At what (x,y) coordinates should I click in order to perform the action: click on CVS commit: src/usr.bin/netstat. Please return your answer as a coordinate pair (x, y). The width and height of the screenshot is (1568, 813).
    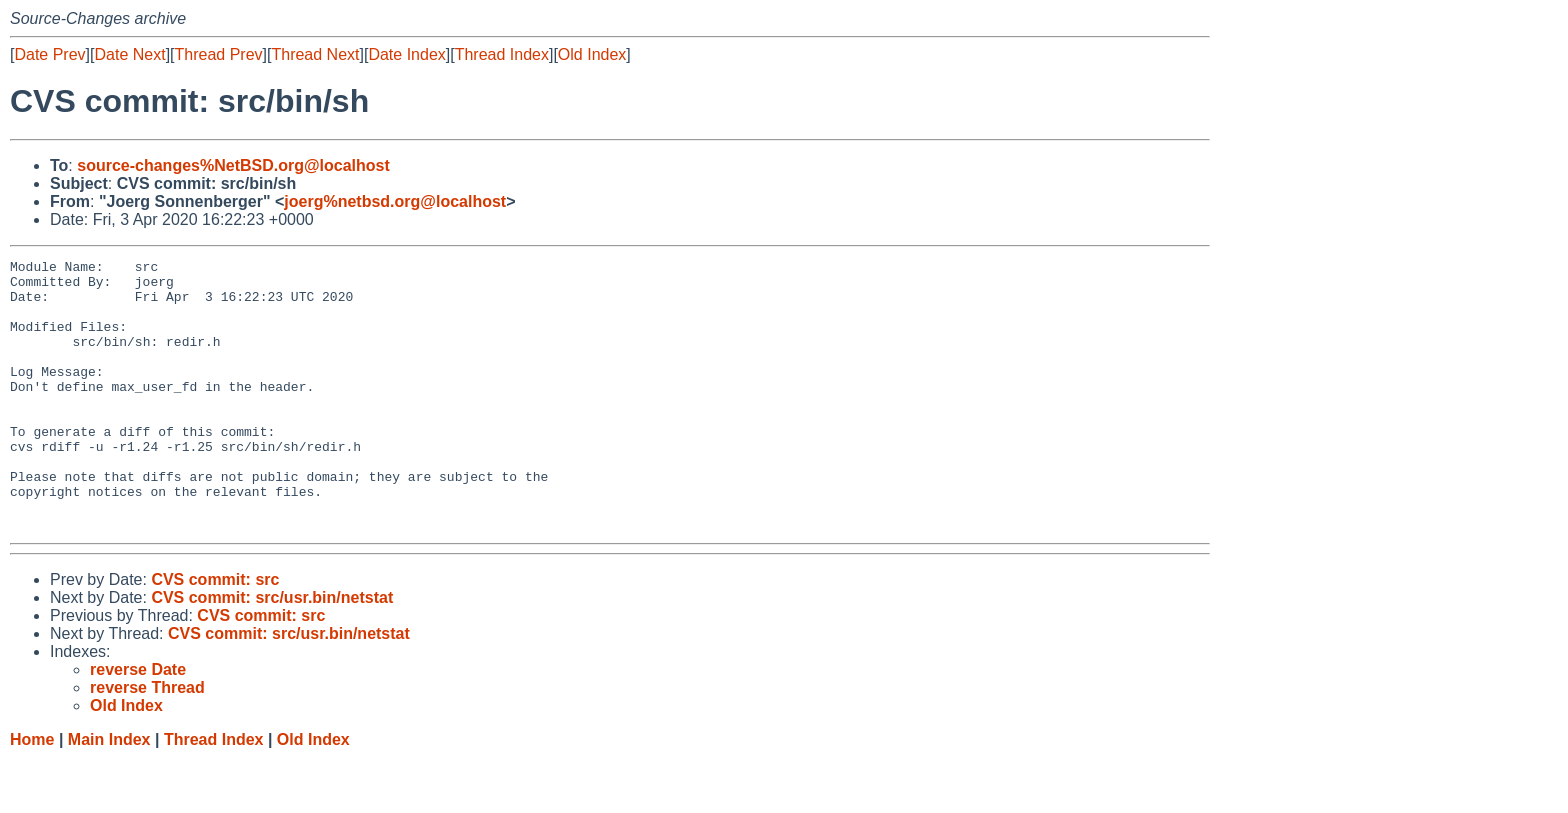
    Looking at the image, I should click on (272, 651).